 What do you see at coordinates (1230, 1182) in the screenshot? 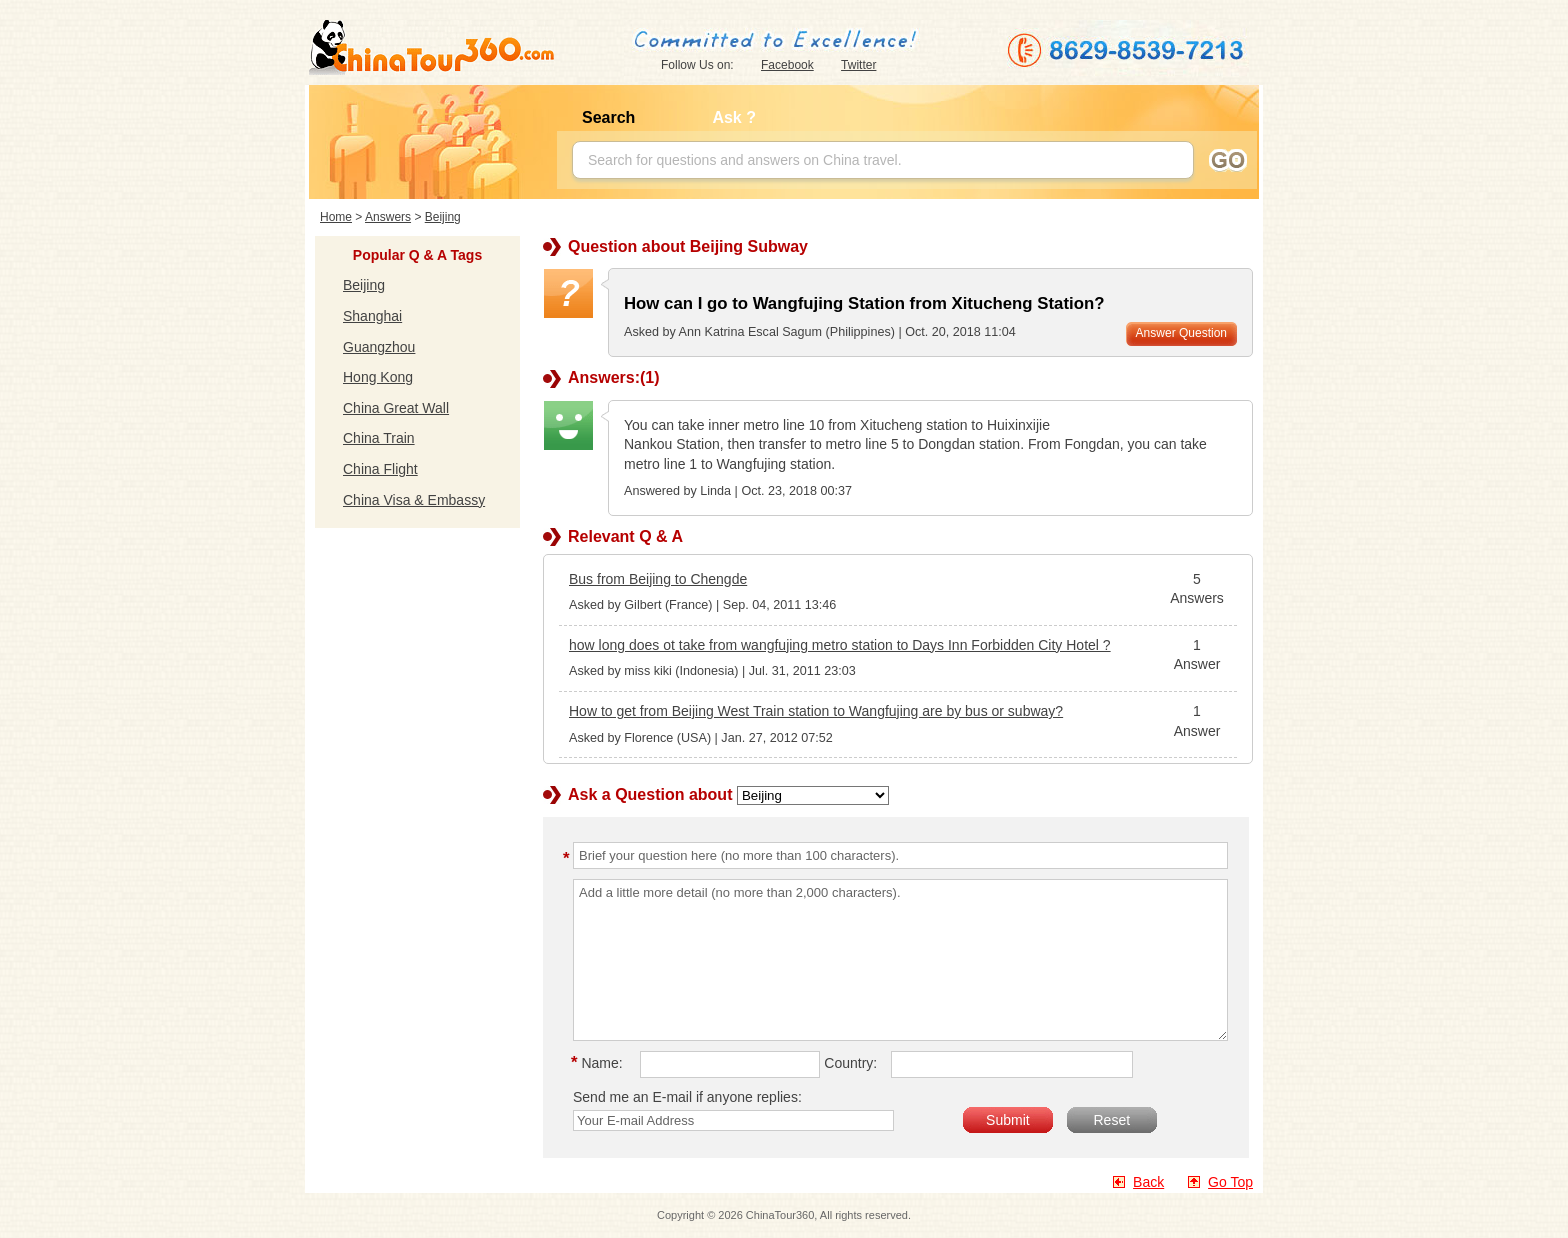
I see `Go Top` at bounding box center [1230, 1182].